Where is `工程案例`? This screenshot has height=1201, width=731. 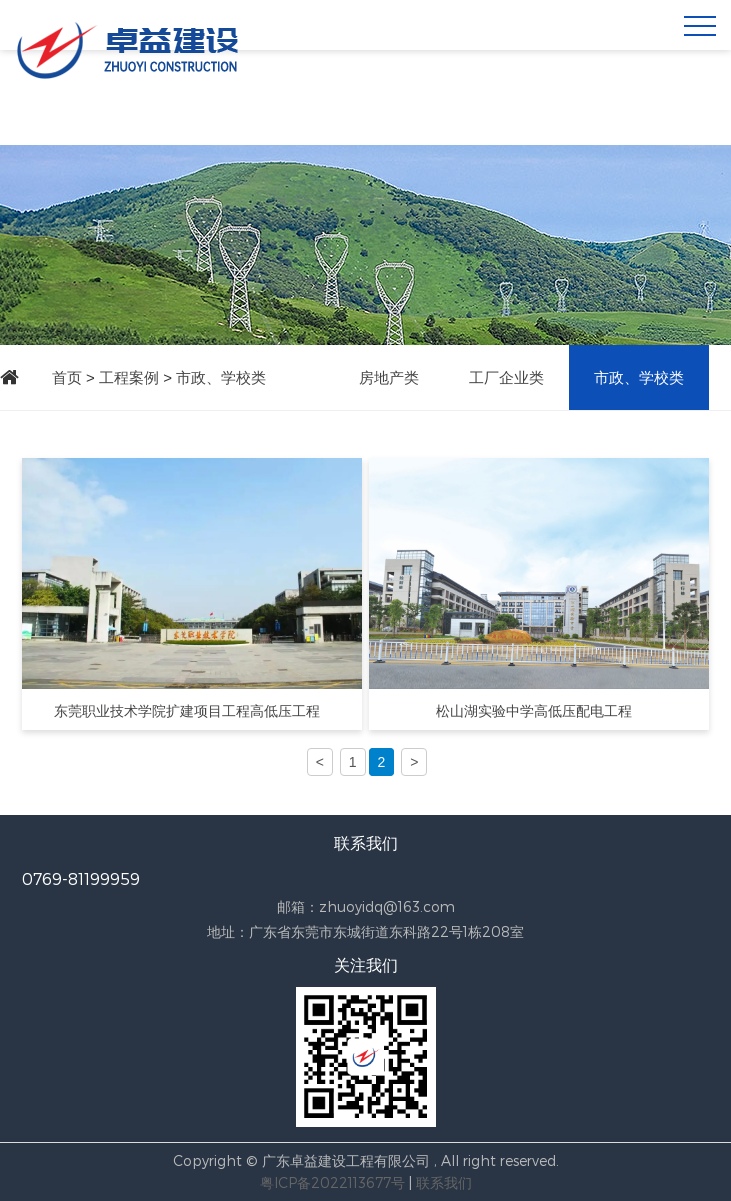 工程案例 is located at coordinates (129, 377).